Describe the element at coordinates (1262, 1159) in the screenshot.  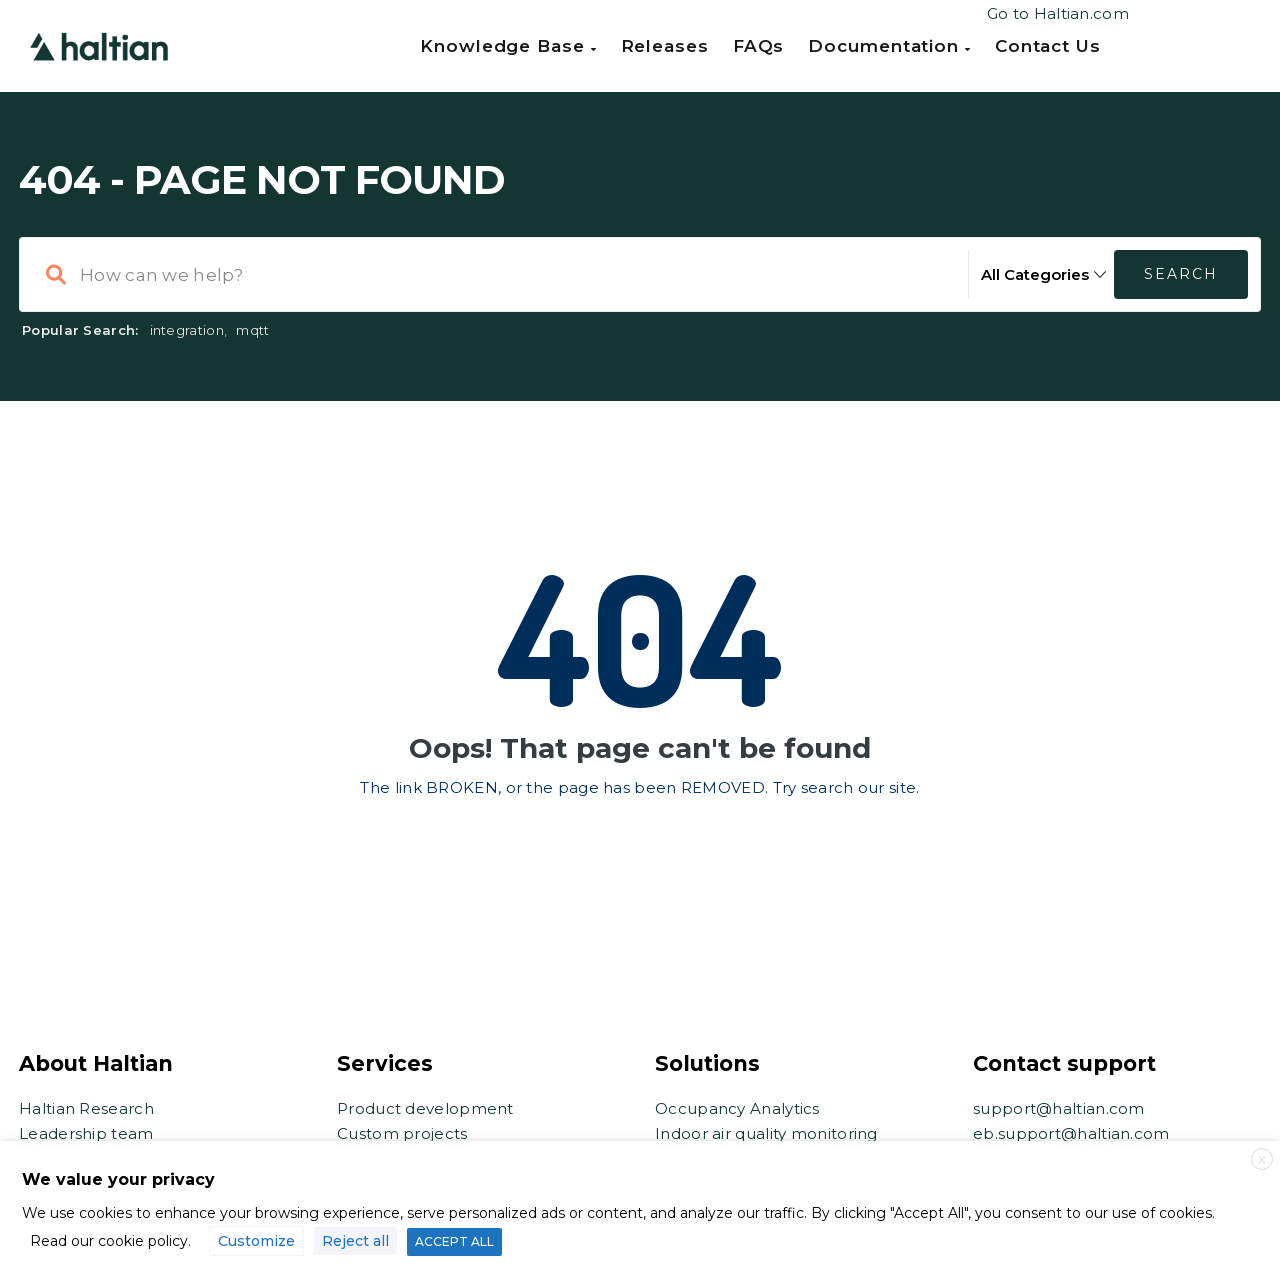
I see `X [button]` at that location.